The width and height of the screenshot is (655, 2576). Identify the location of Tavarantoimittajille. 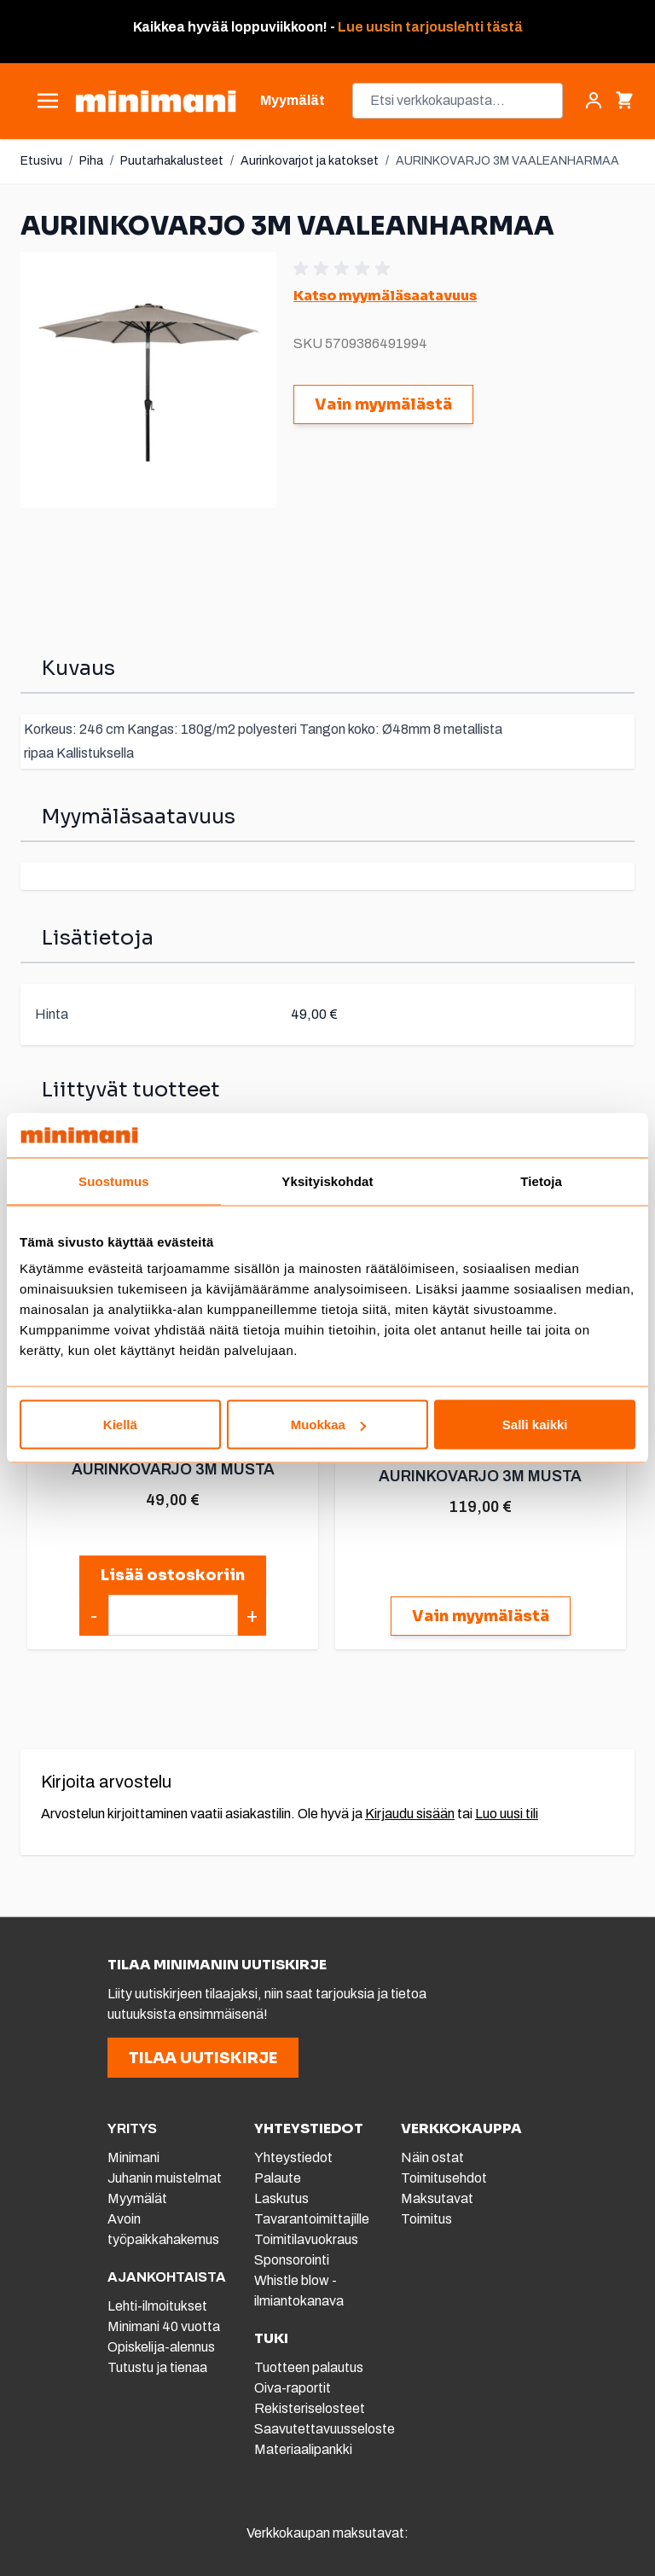
(311, 2219).